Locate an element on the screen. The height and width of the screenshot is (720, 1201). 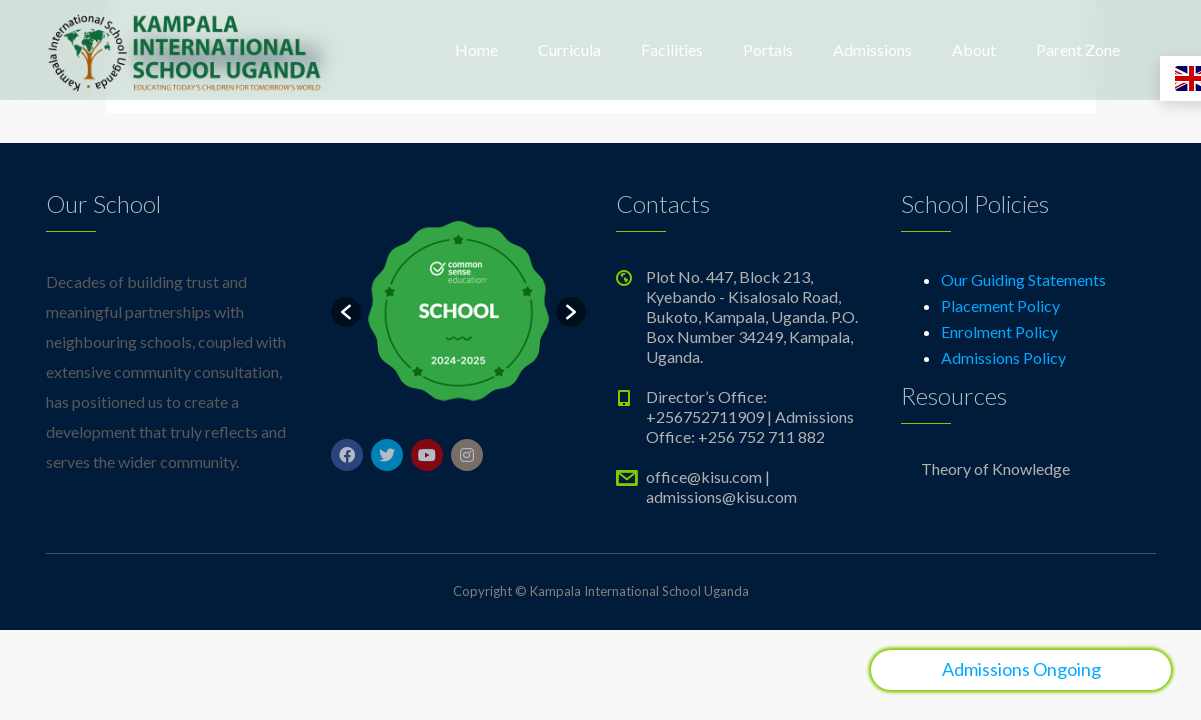
office@kisu.com | admissions@kisu.com is located at coordinates (721, 486).